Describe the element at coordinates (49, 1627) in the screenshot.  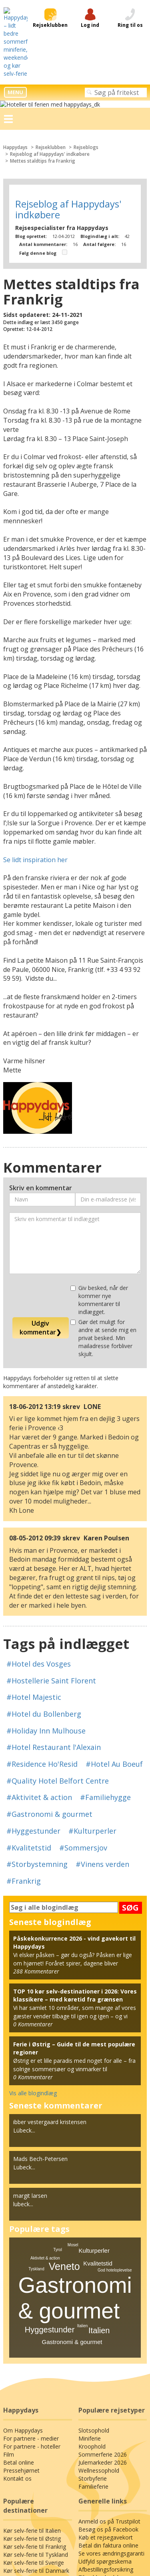
I see `#Hotel Restaurant l'Alexain` at that location.